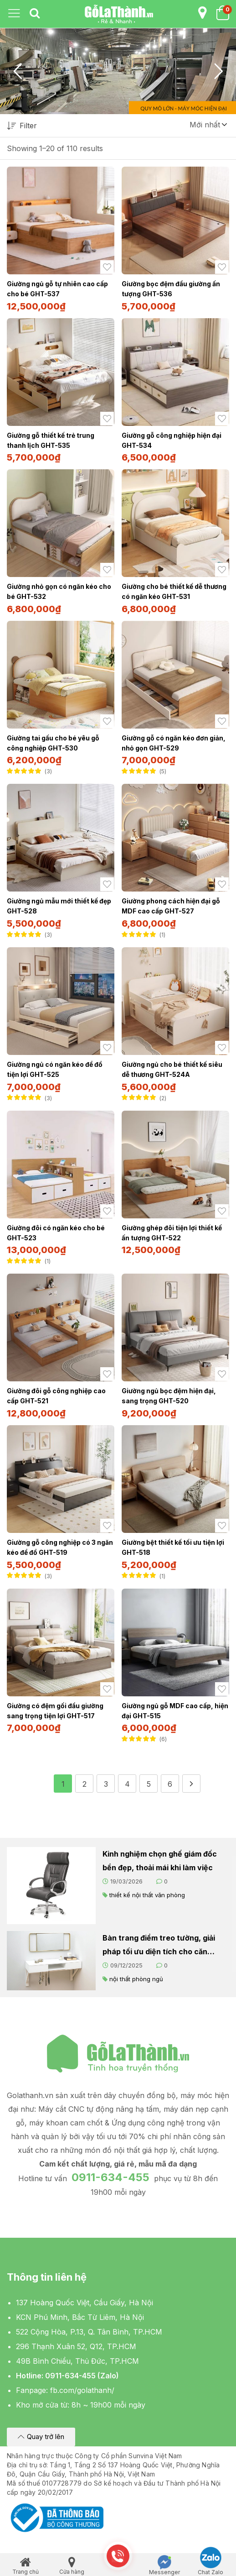 The height and width of the screenshot is (2576, 236). I want to click on Filter, so click(22, 126).